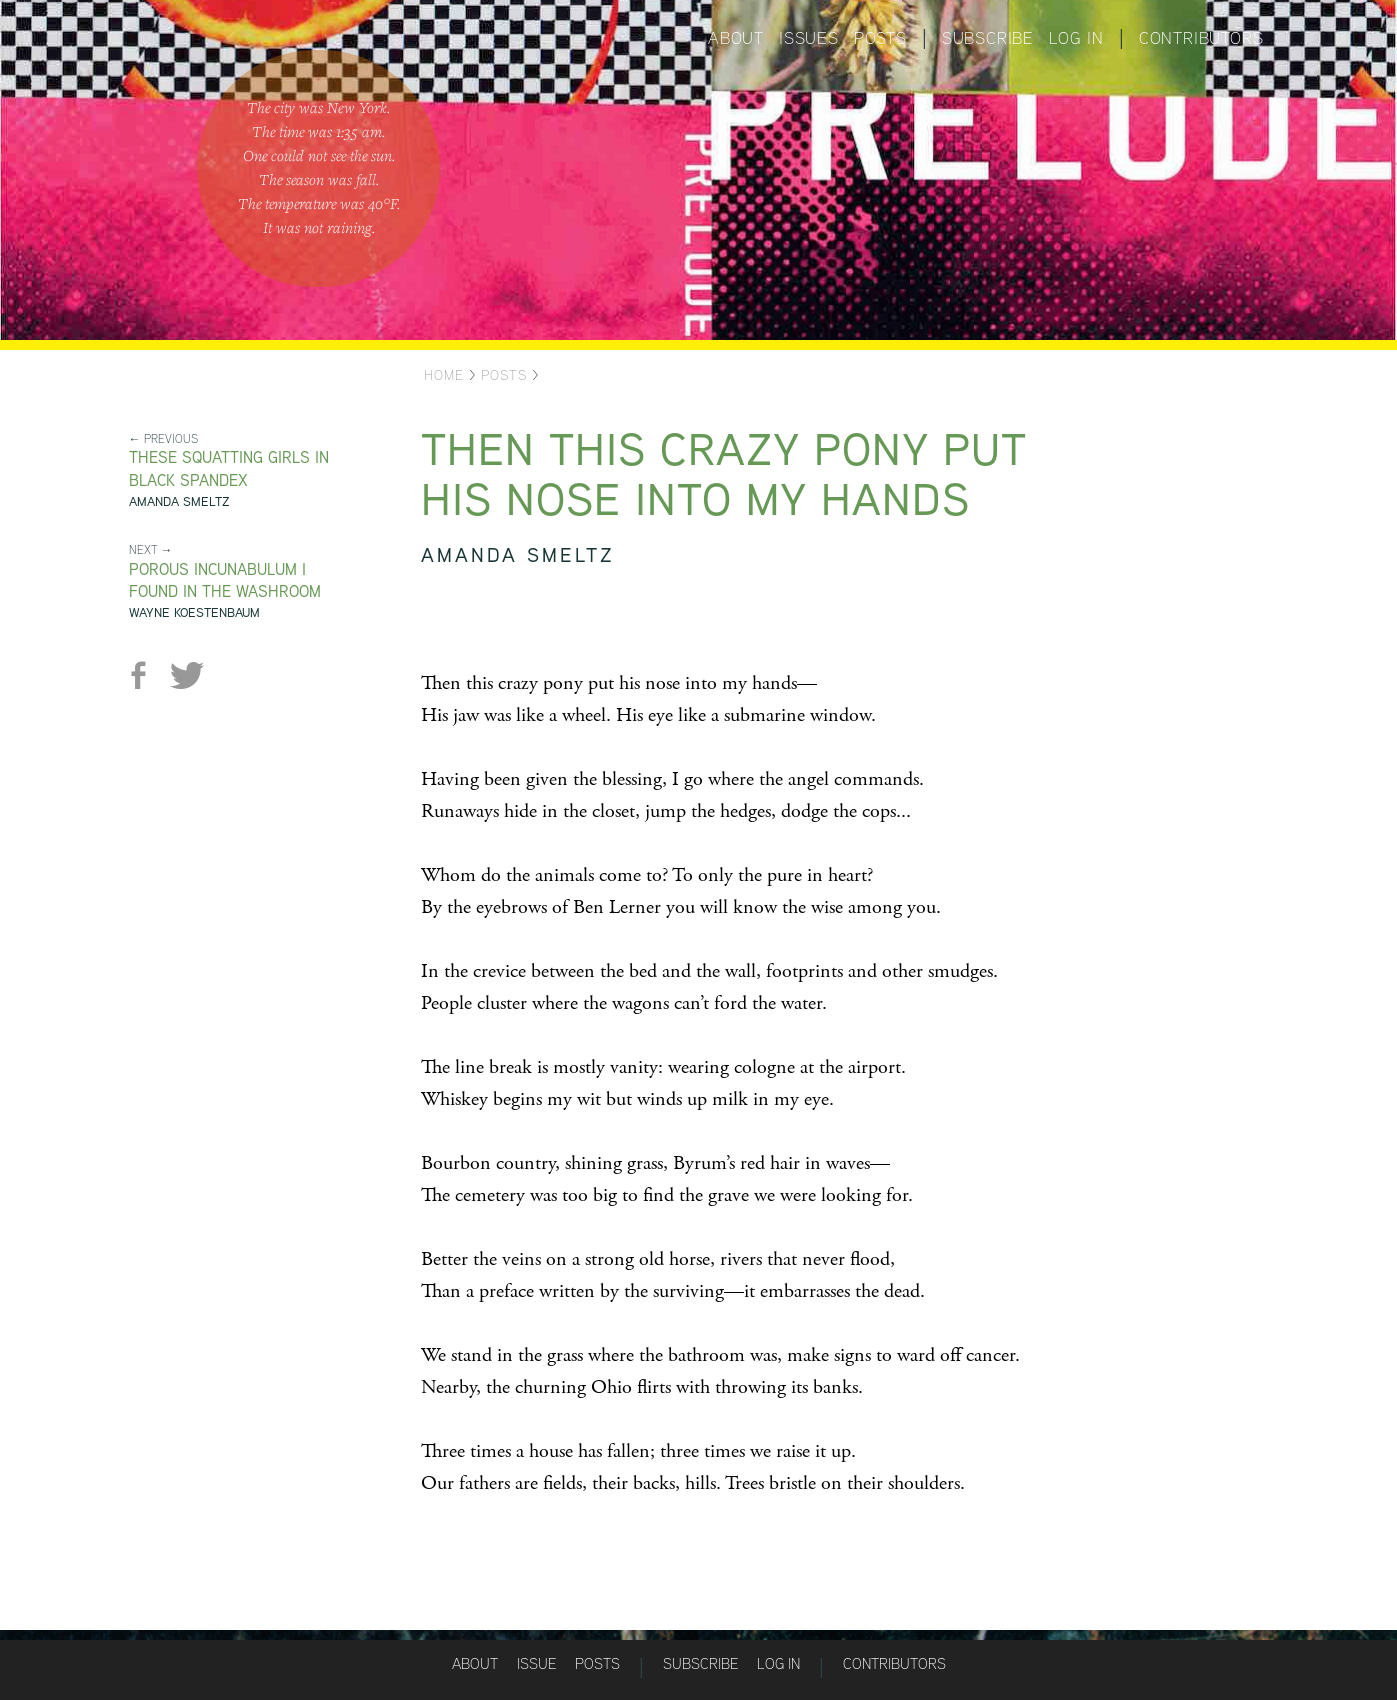  I want to click on Log in, so click(1076, 38).